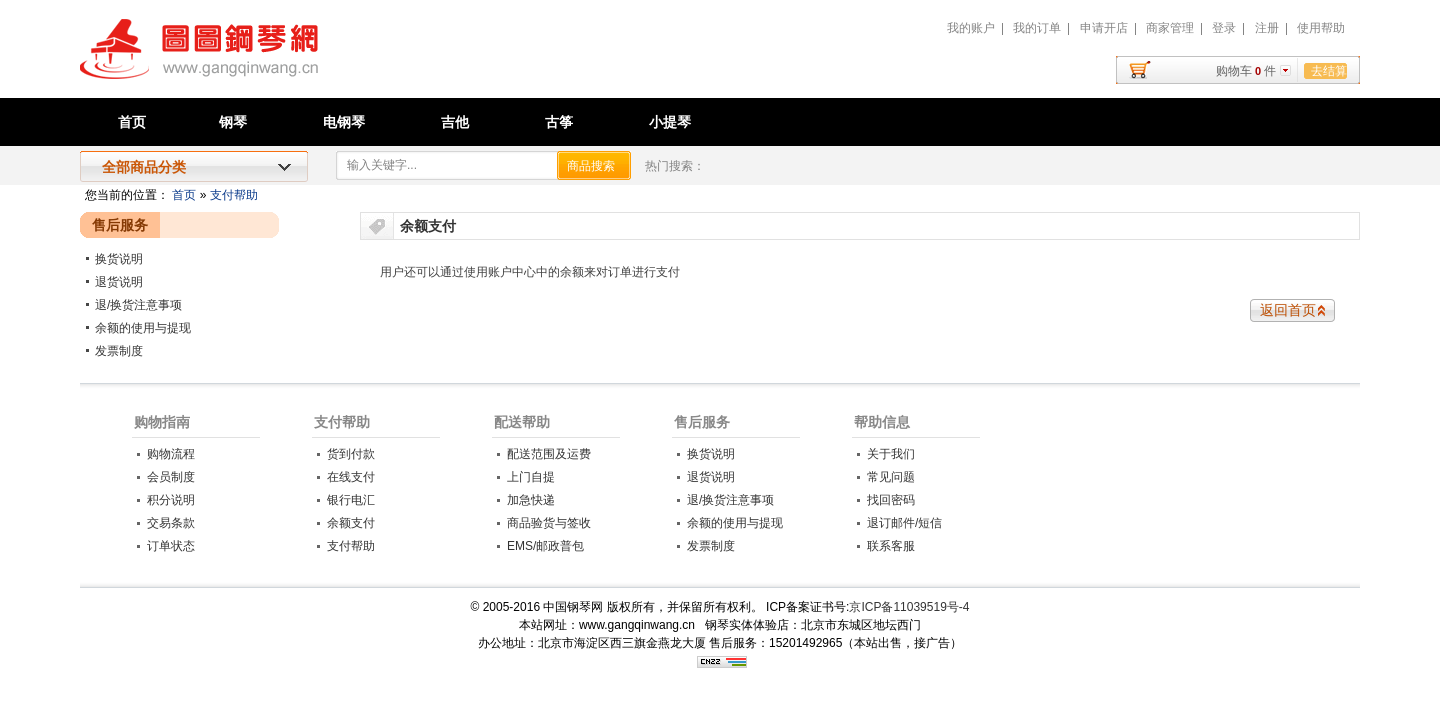  I want to click on 交易条款, so click(171, 523).